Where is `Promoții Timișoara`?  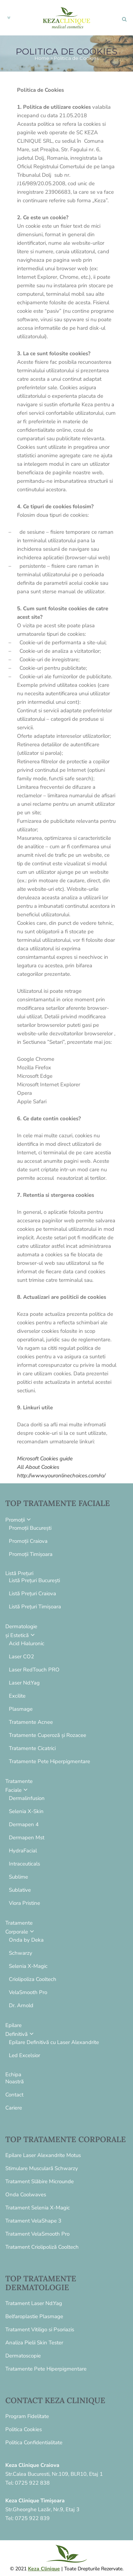 Promoții Timișoara is located at coordinates (30, 1554).